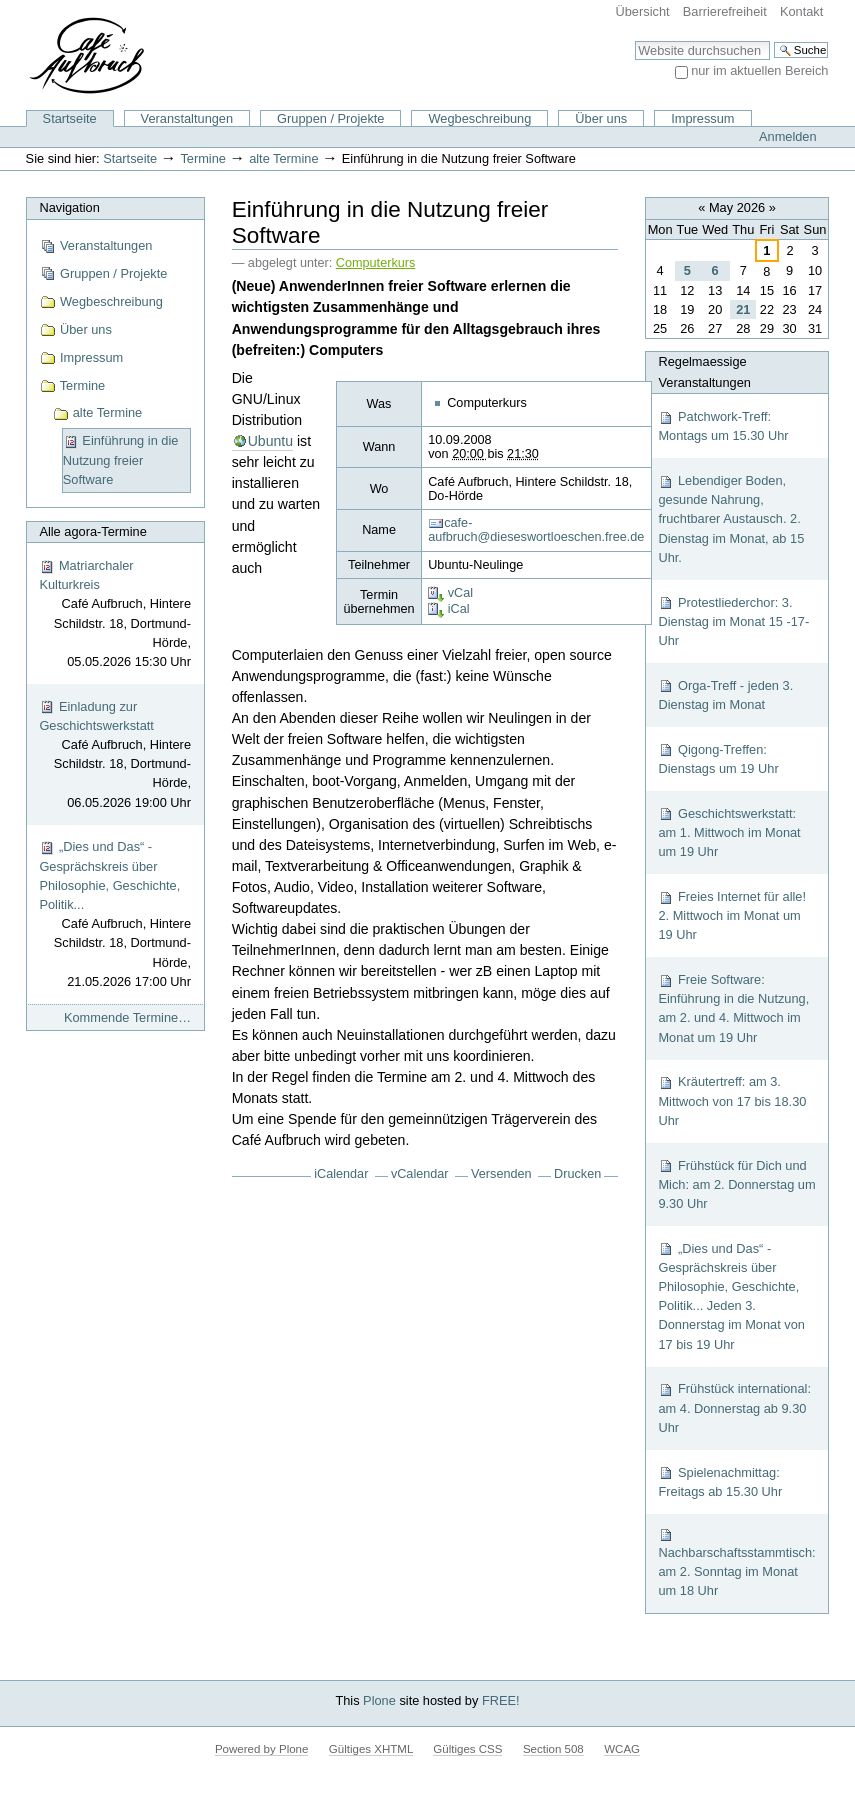 This screenshot has width=855, height=1797. I want to click on Protestliederchor: 3. Dienstag im Monat 15 -17-Uhr, so click(733, 621).